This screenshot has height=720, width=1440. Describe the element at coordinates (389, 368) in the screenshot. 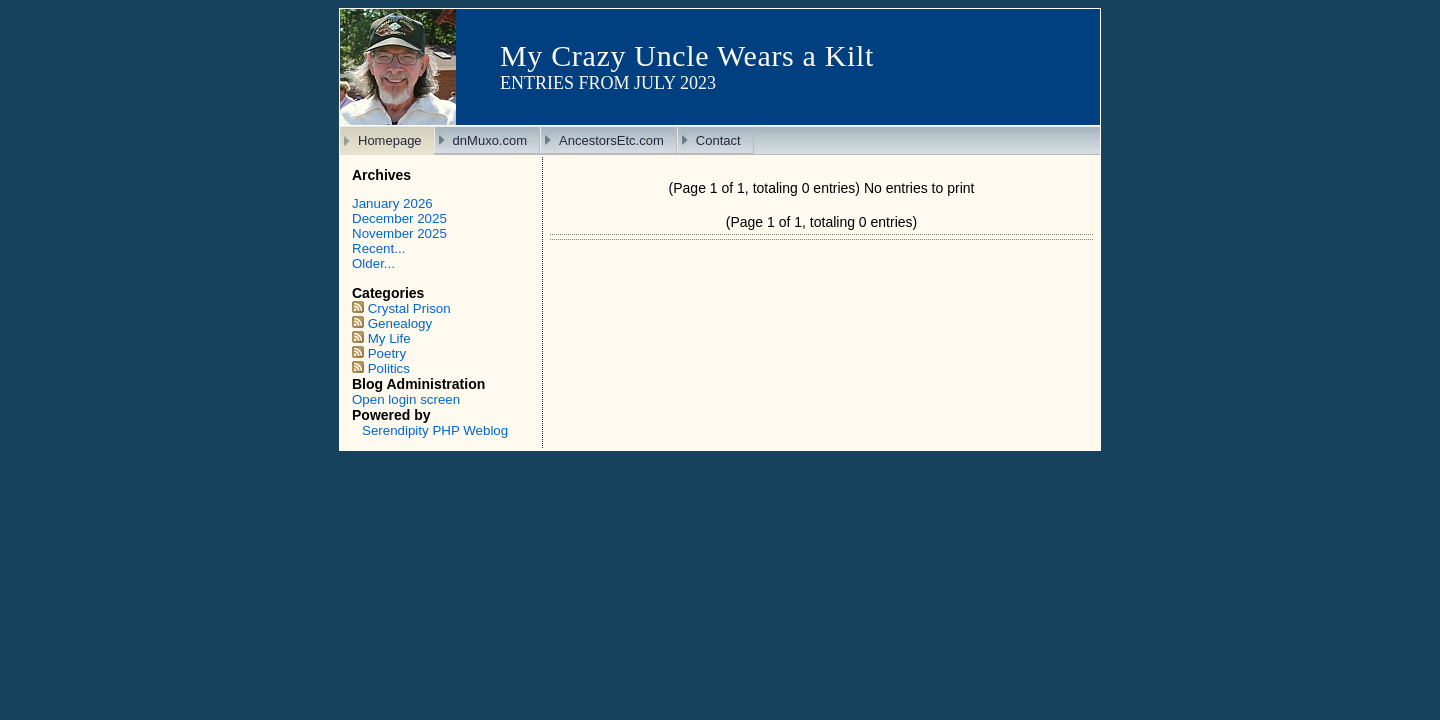

I see `Politics` at that location.